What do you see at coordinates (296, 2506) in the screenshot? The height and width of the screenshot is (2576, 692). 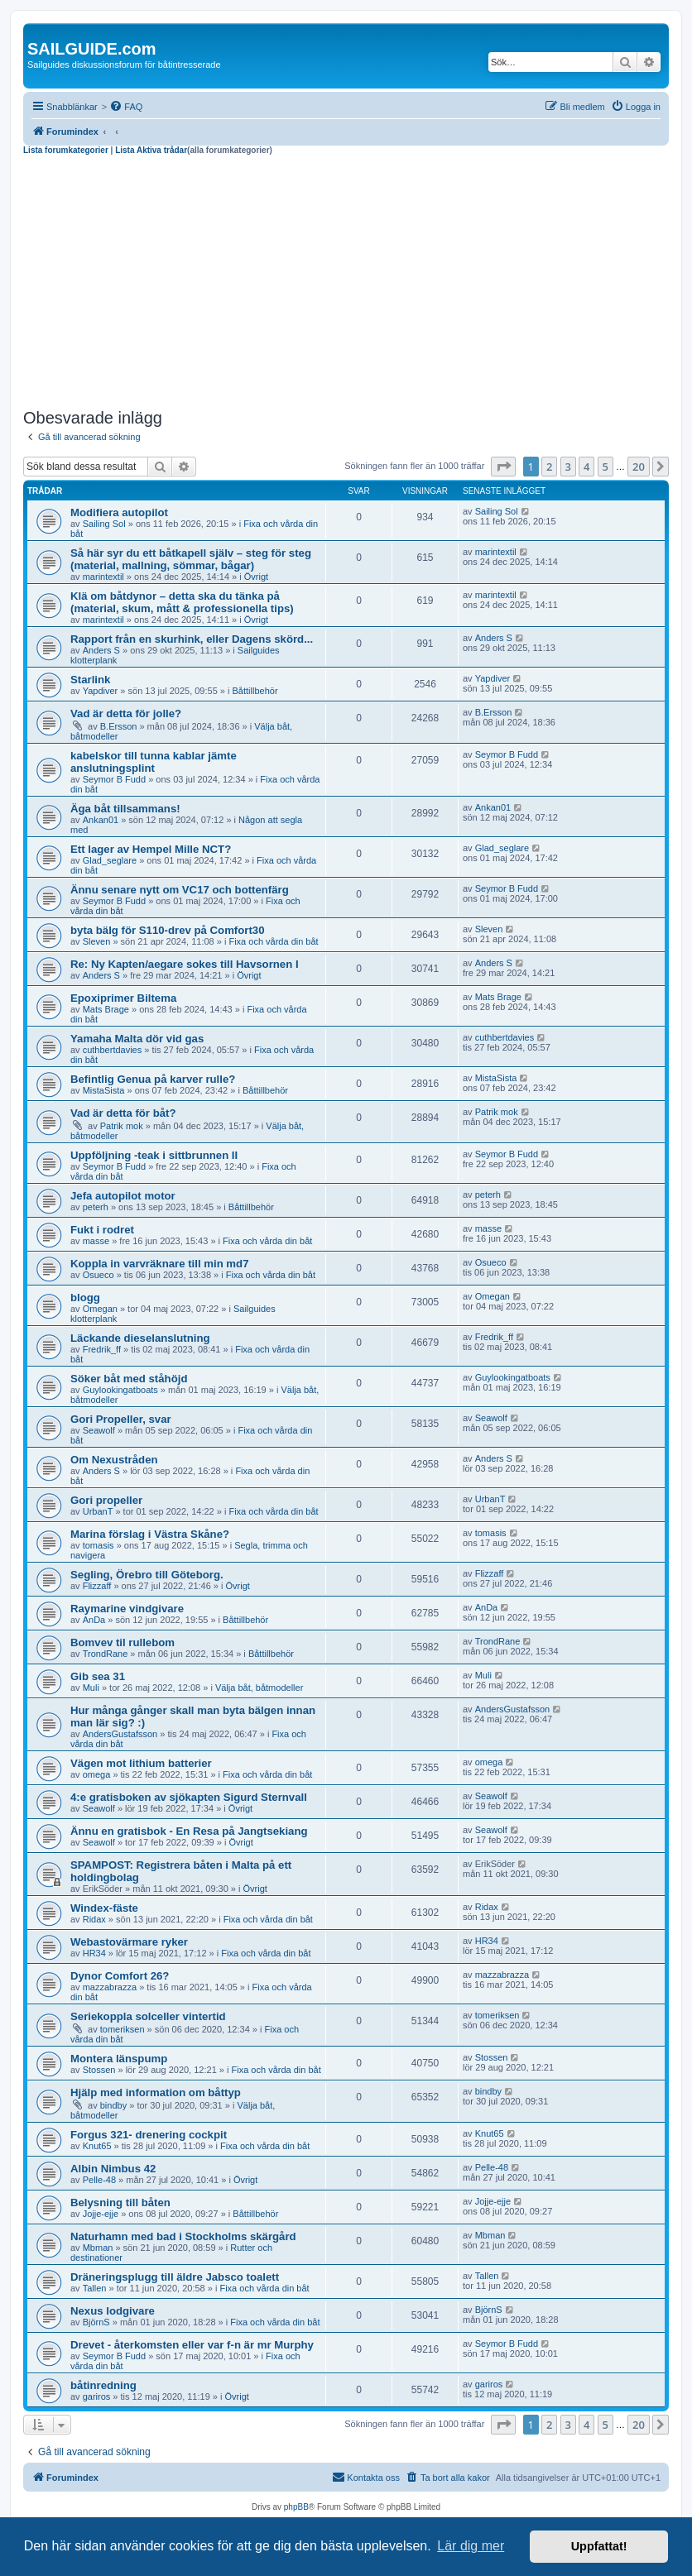 I see `phpBB` at bounding box center [296, 2506].